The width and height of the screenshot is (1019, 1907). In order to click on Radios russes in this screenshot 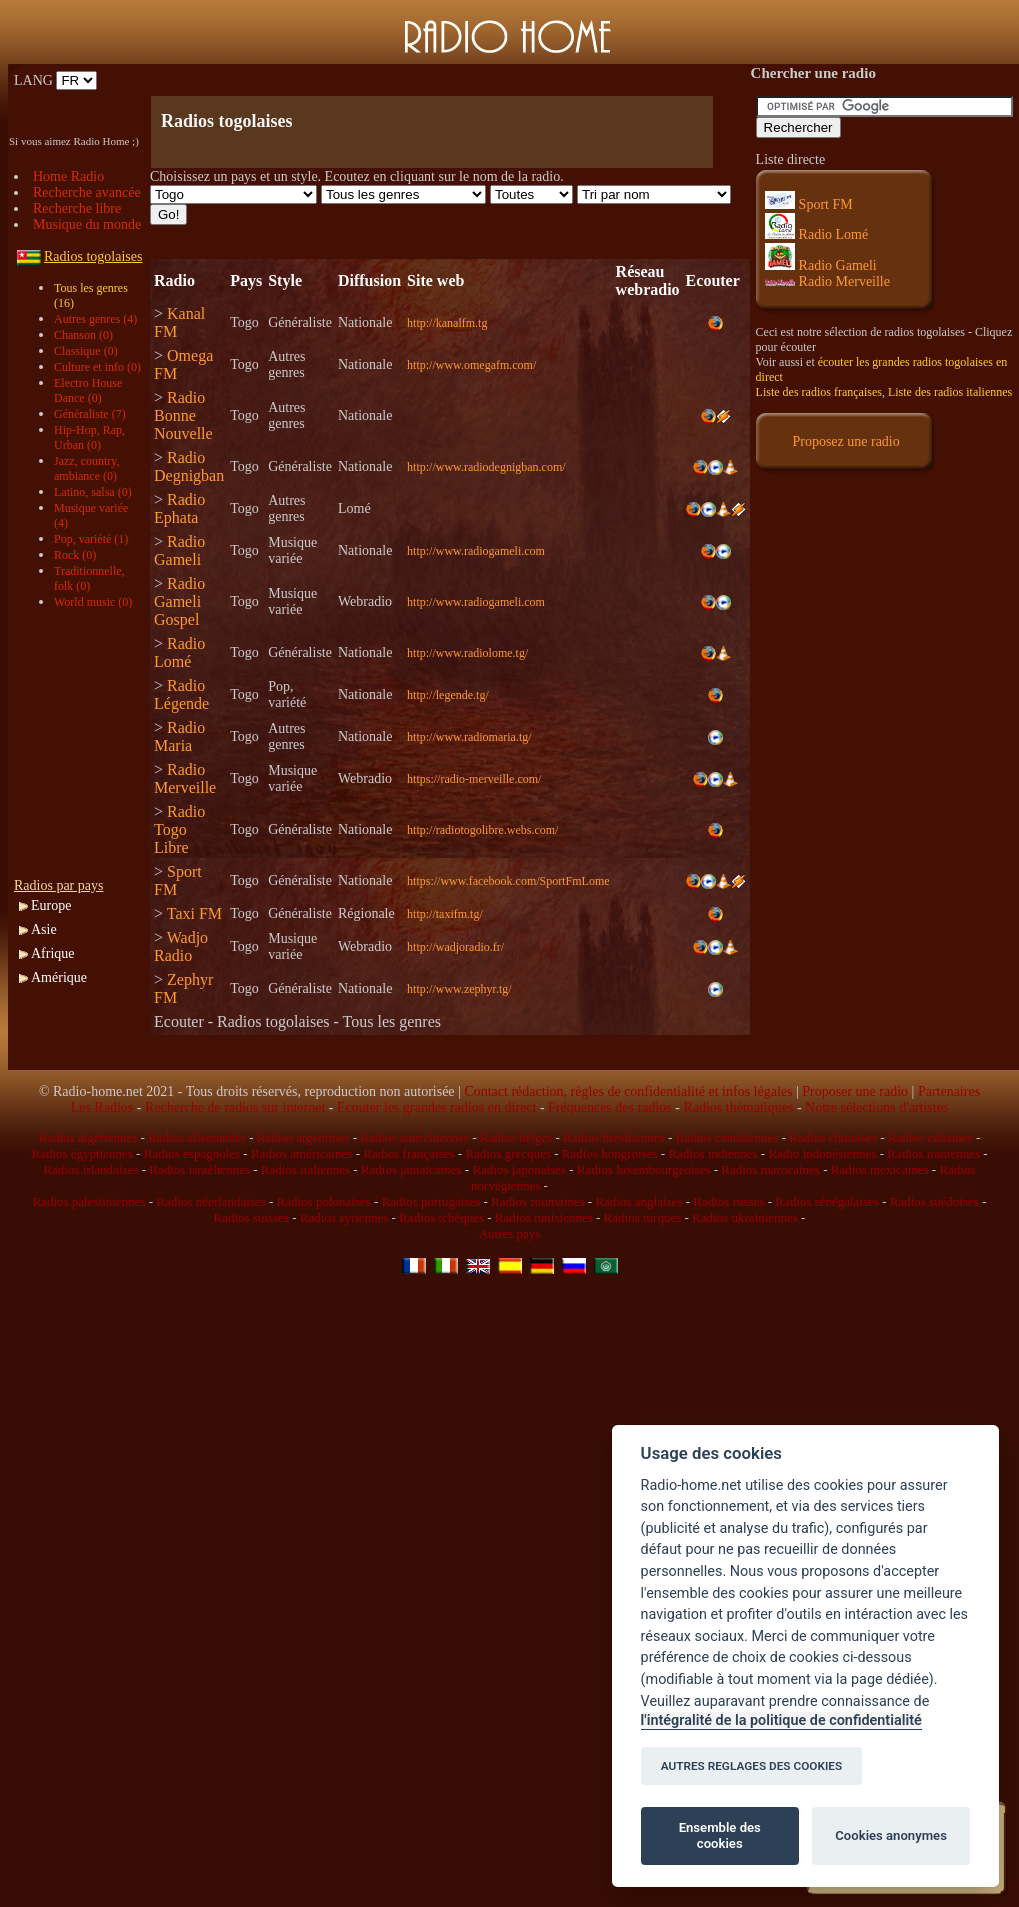, I will do `click(728, 1201)`.